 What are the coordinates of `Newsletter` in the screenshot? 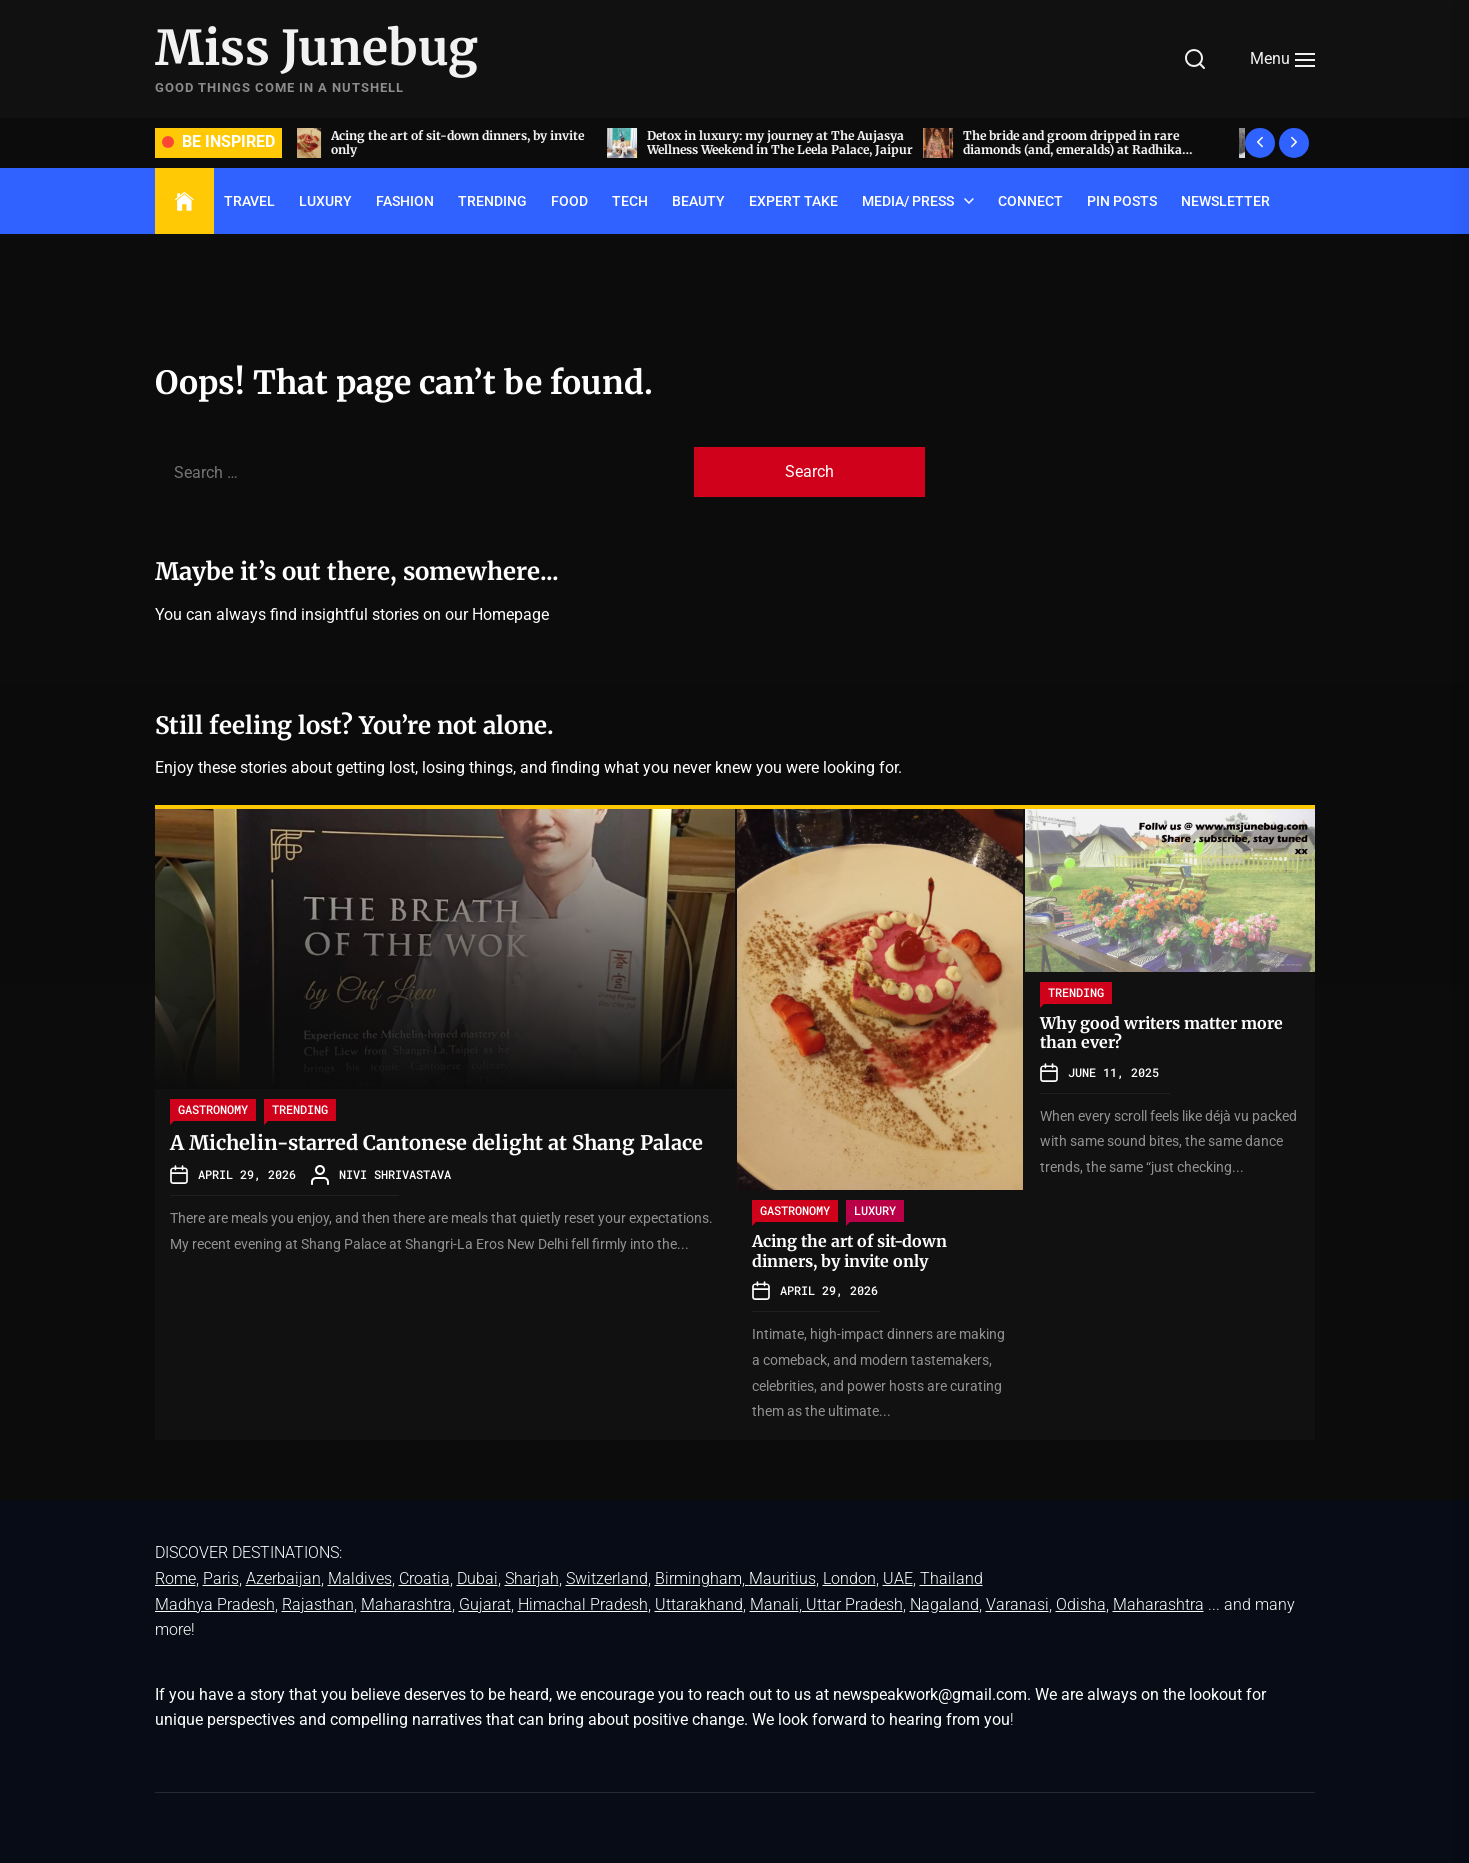 It's located at (1225, 201).